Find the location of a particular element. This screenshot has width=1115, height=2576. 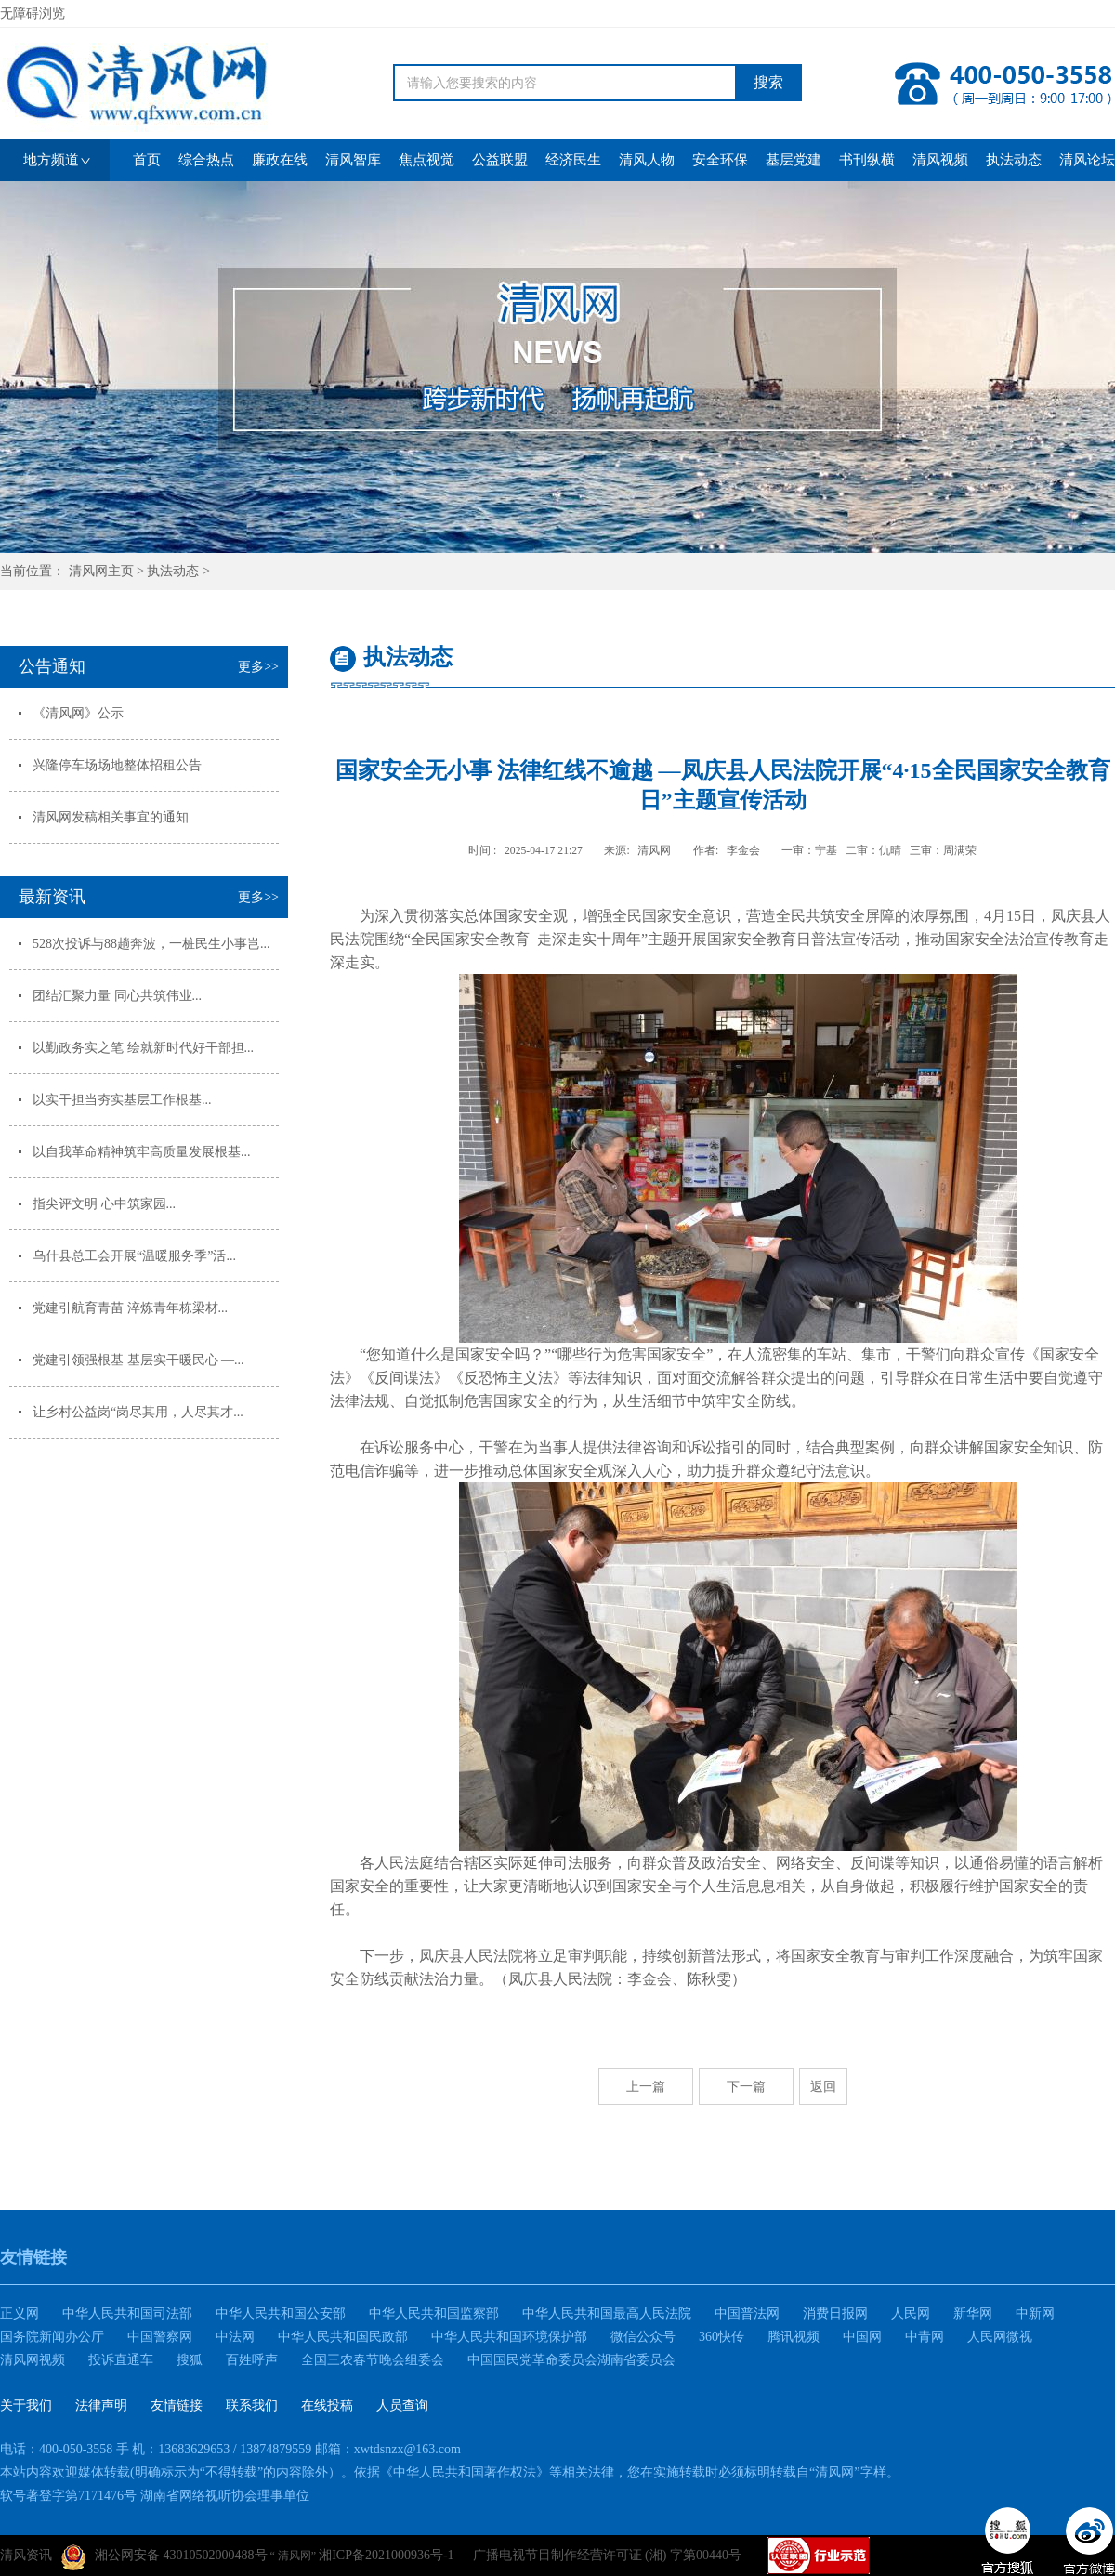

团结汇聚力量 同心共筑伟业... is located at coordinates (117, 996).